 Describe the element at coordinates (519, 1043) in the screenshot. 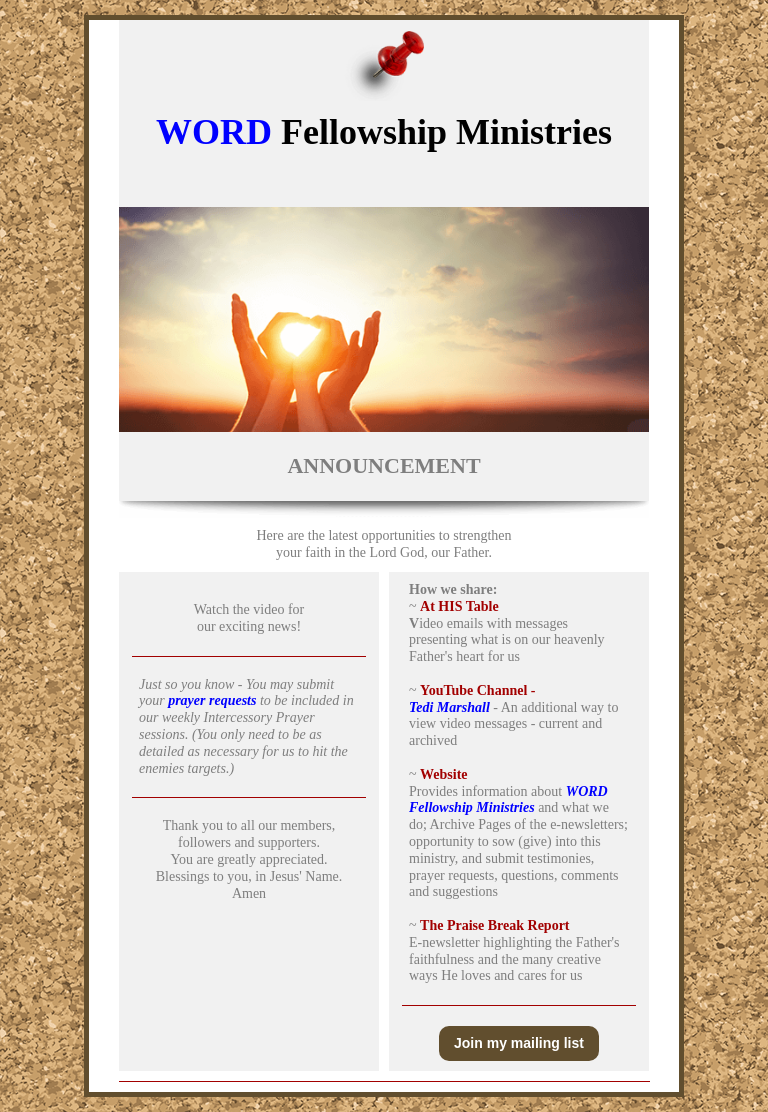

I see `Join my mailing list` at that location.